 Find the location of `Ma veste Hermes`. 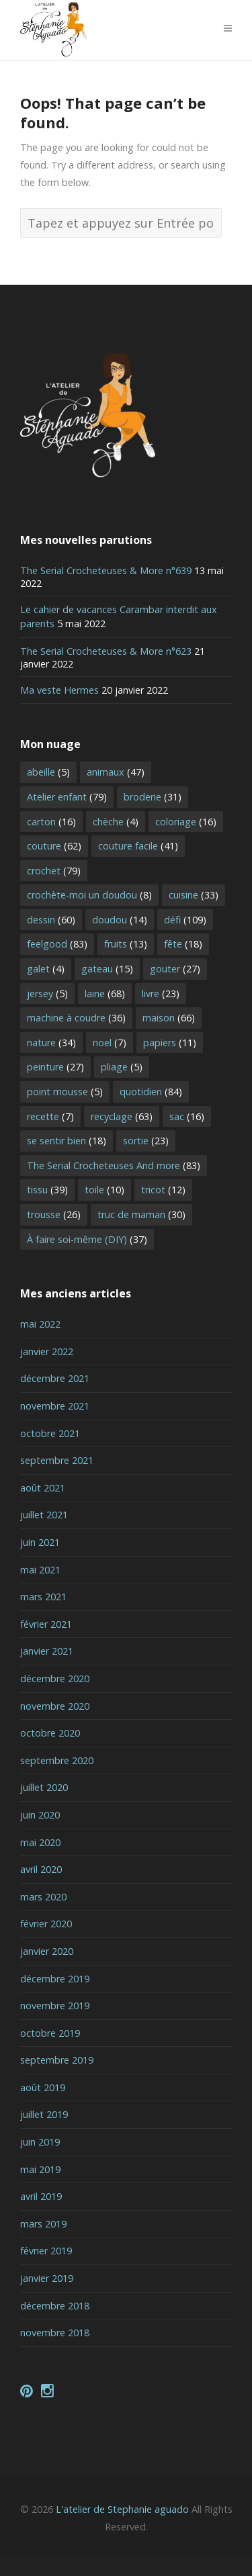

Ma veste Hermes is located at coordinates (59, 690).